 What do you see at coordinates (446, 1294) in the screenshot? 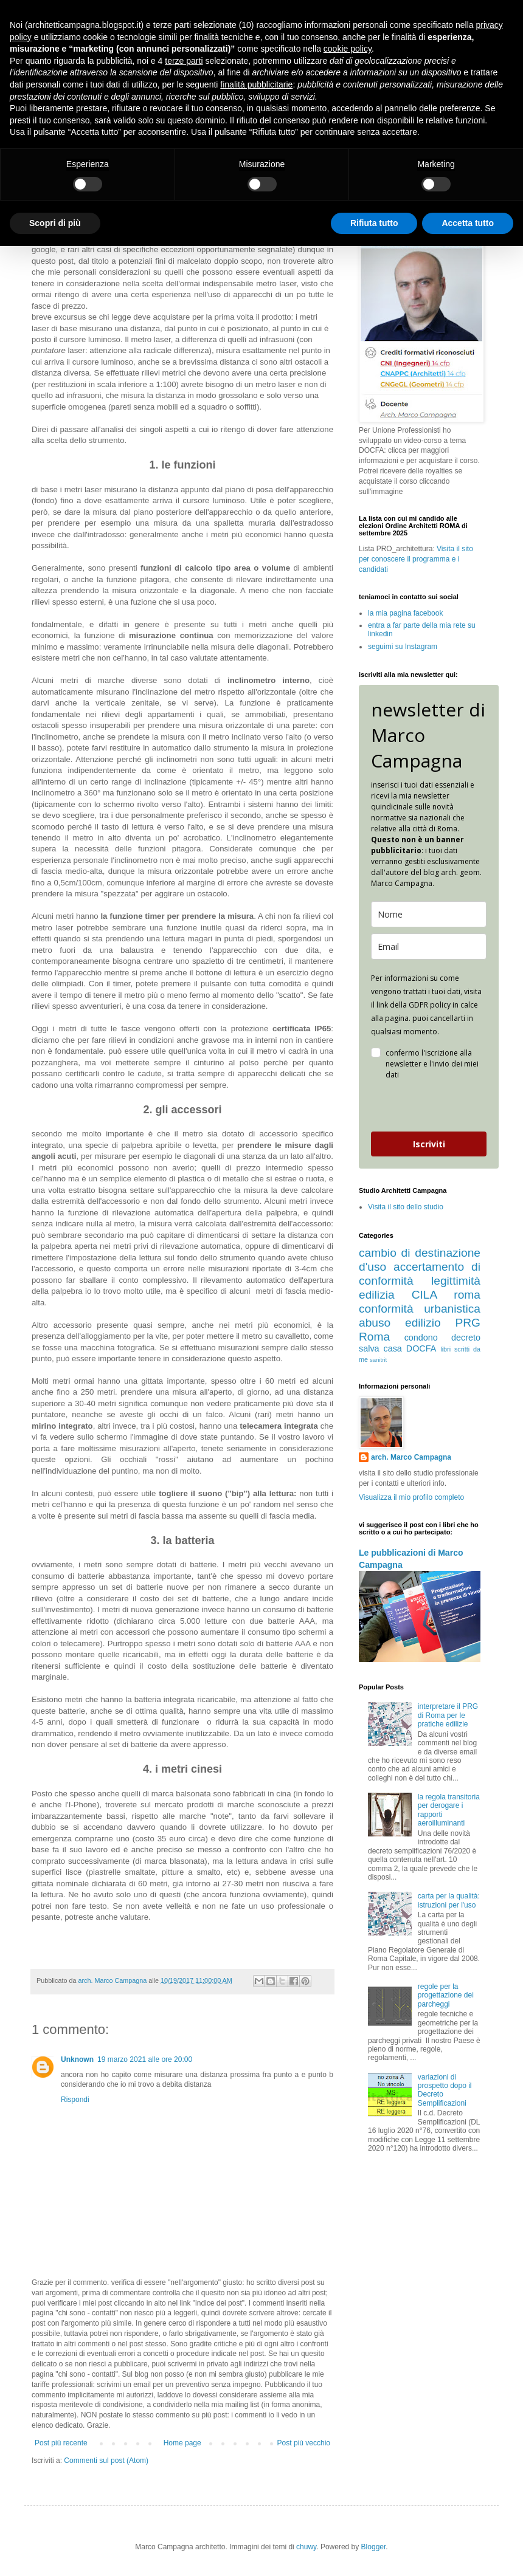
I see `CILA roma` at bounding box center [446, 1294].